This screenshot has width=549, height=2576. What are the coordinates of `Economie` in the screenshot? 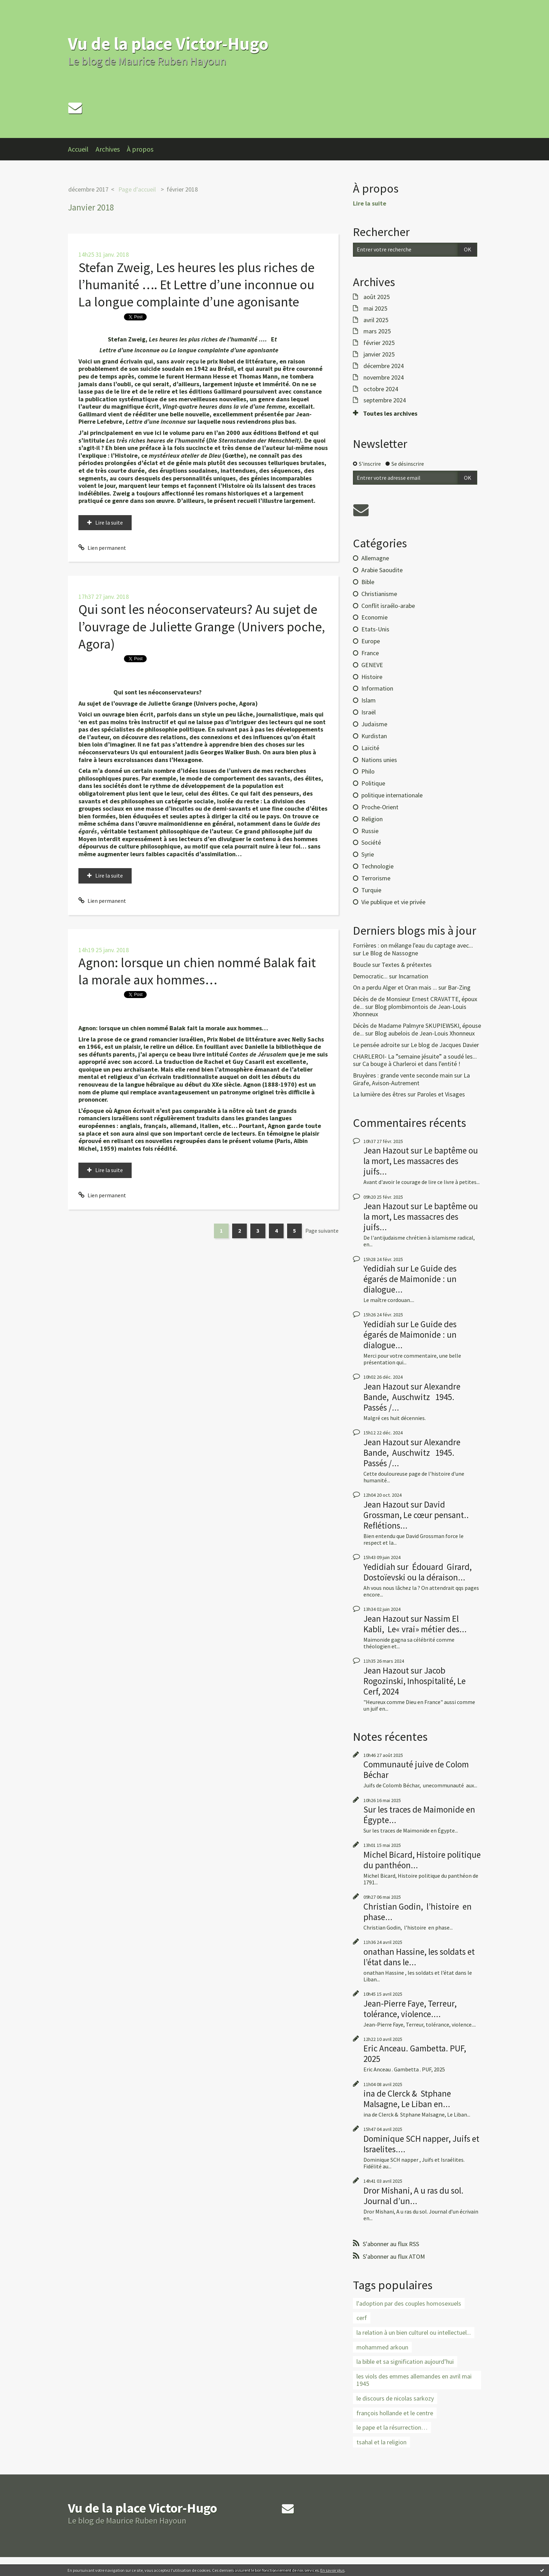 It's located at (374, 617).